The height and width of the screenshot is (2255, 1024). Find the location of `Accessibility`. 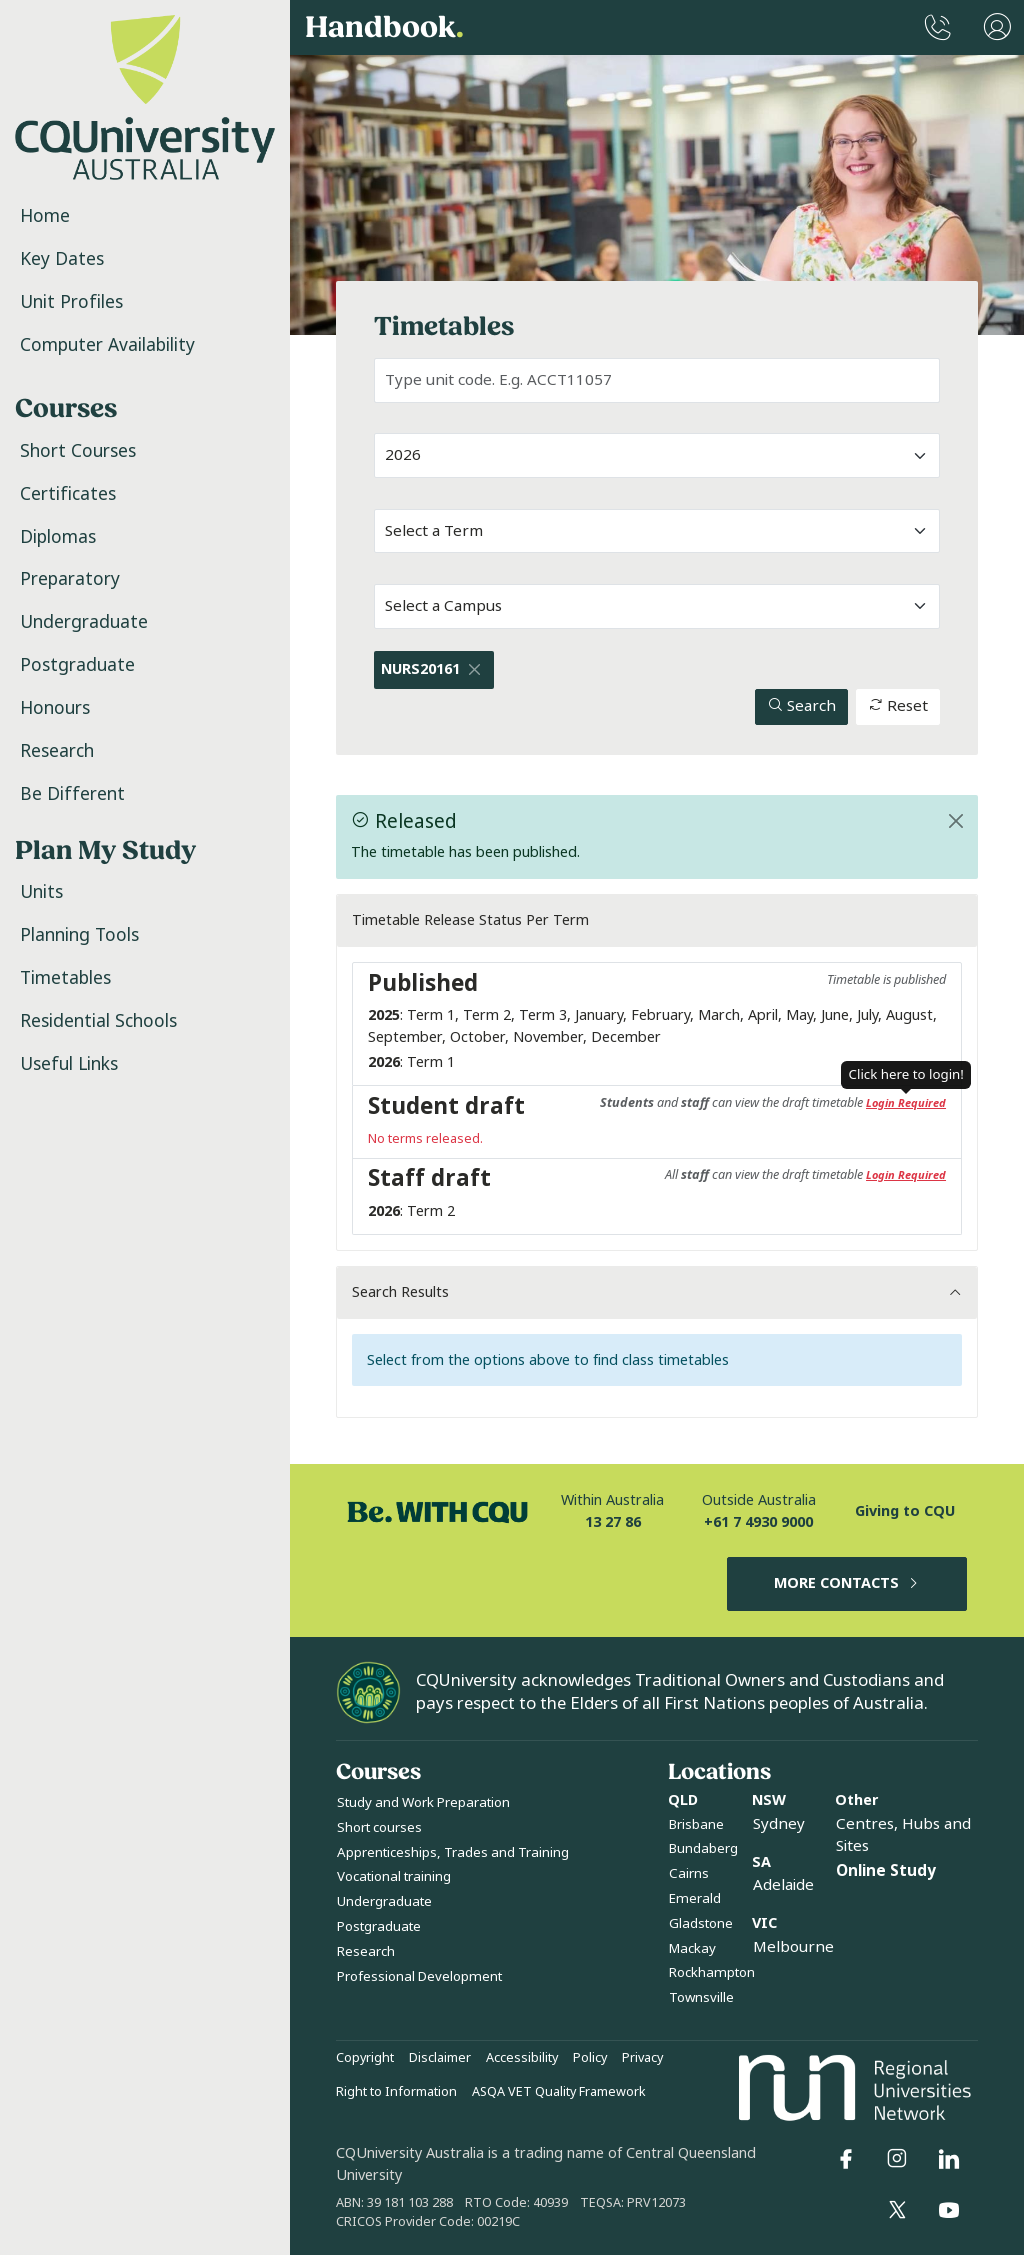

Accessibility is located at coordinates (522, 2058).